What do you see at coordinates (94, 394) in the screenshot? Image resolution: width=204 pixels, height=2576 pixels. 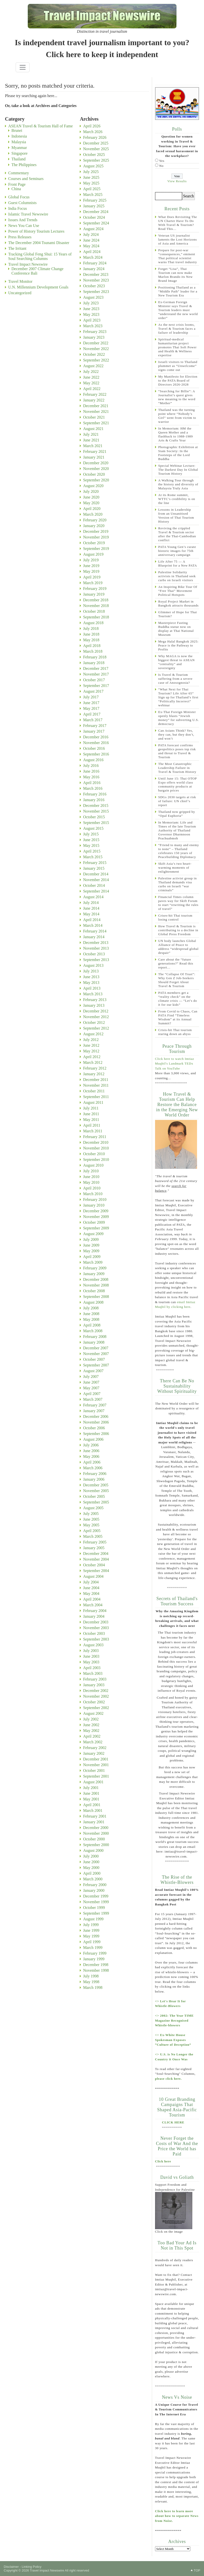 I see `February 2022` at bounding box center [94, 394].